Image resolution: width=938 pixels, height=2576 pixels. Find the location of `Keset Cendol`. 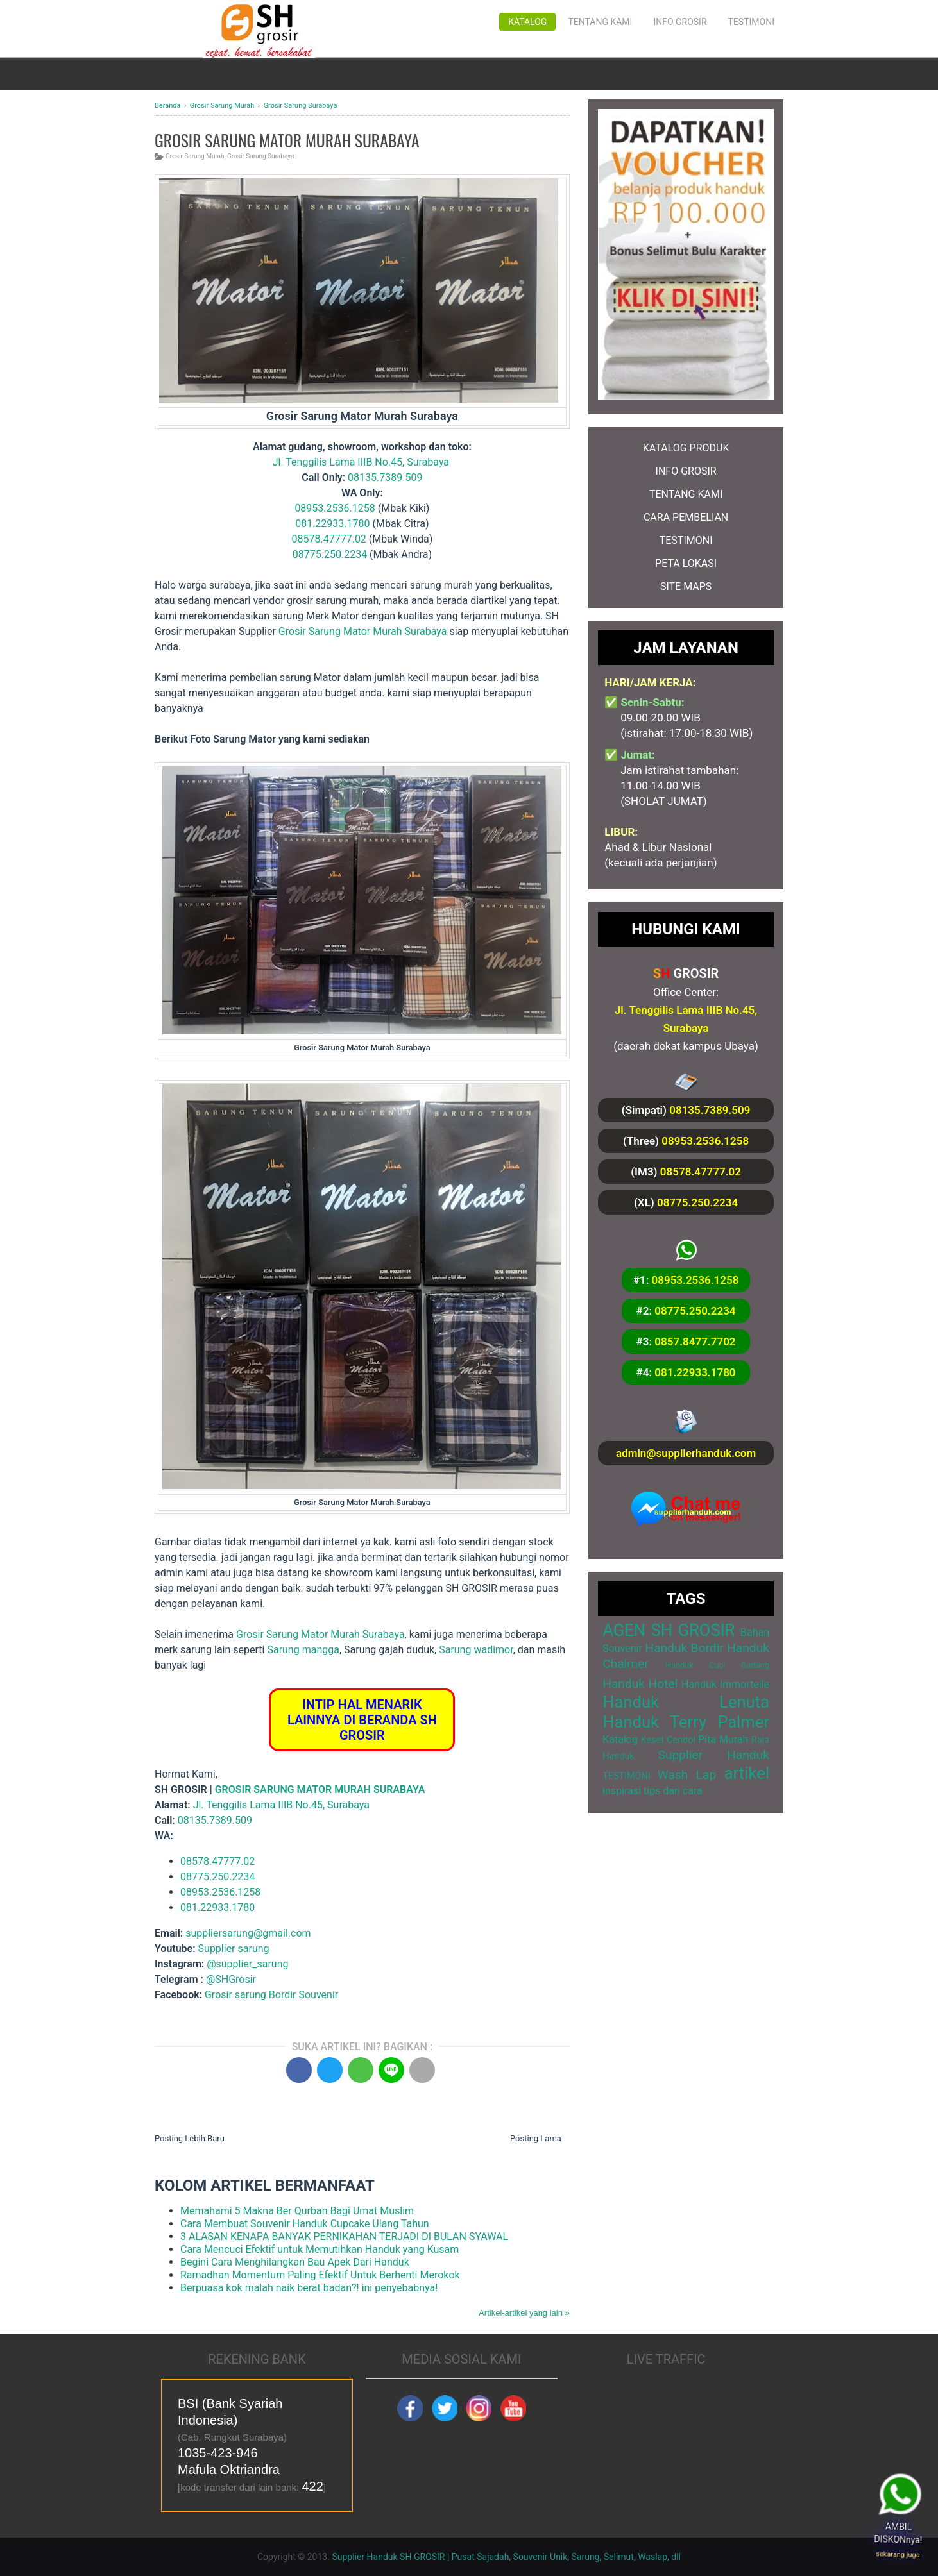

Keset Cendol is located at coordinates (668, 1740).